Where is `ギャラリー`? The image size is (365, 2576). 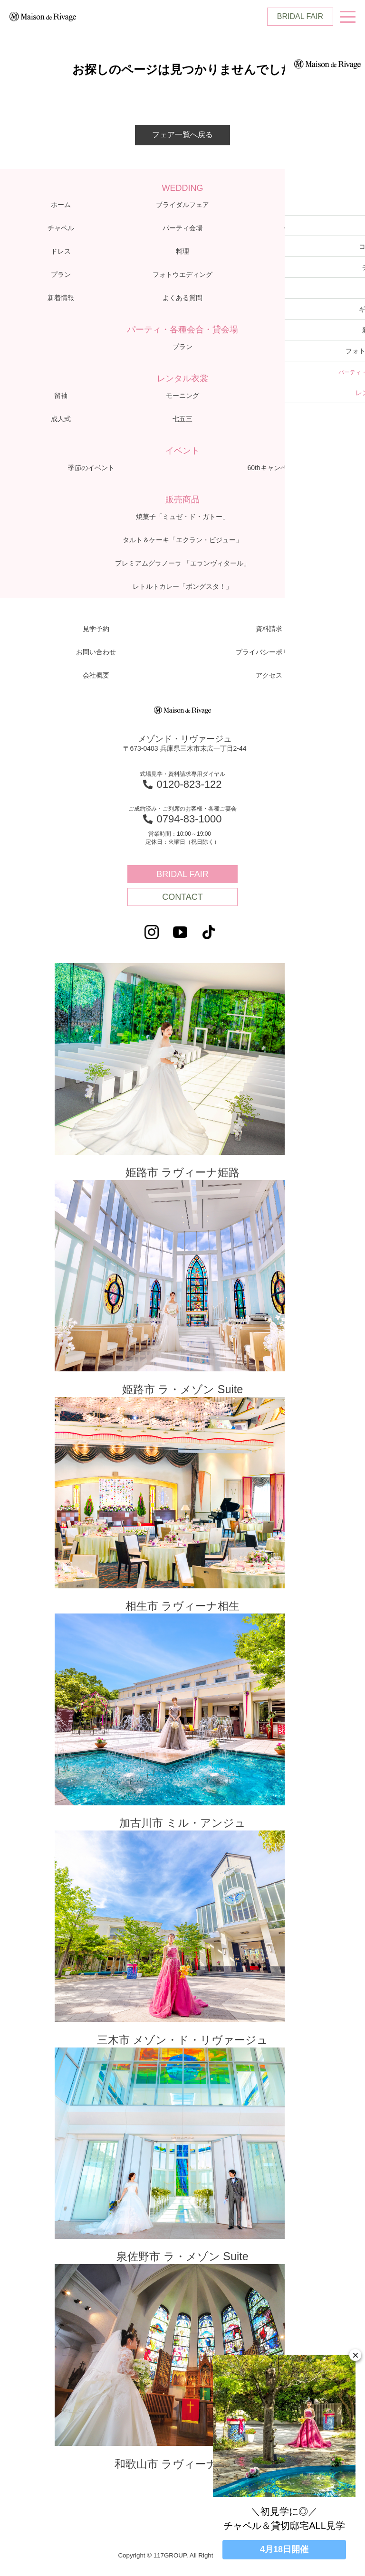 ギャラリー is located at coordinates (304, 251).